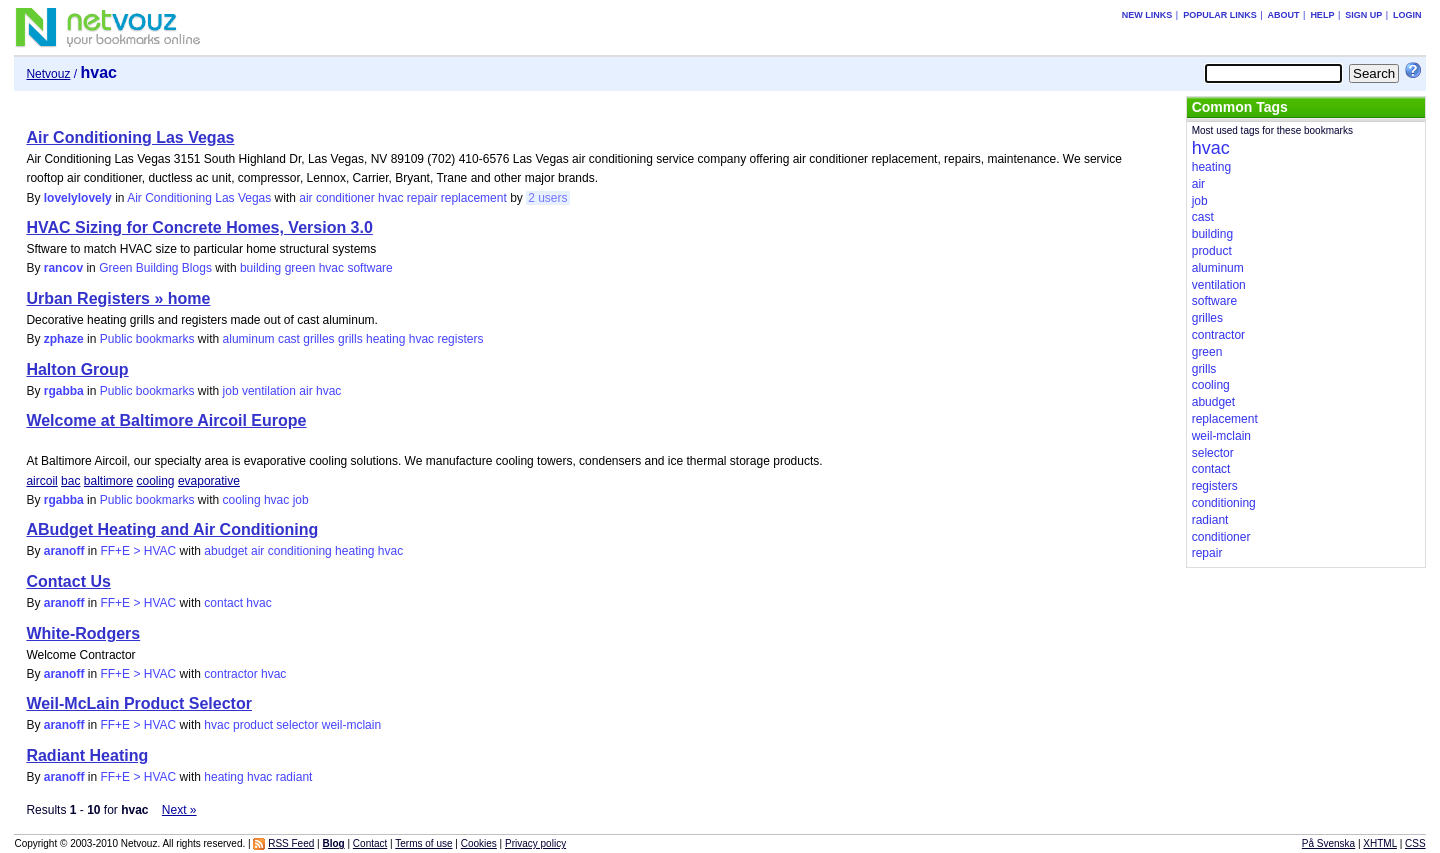  I want to click on grilles, so click(318, 339).